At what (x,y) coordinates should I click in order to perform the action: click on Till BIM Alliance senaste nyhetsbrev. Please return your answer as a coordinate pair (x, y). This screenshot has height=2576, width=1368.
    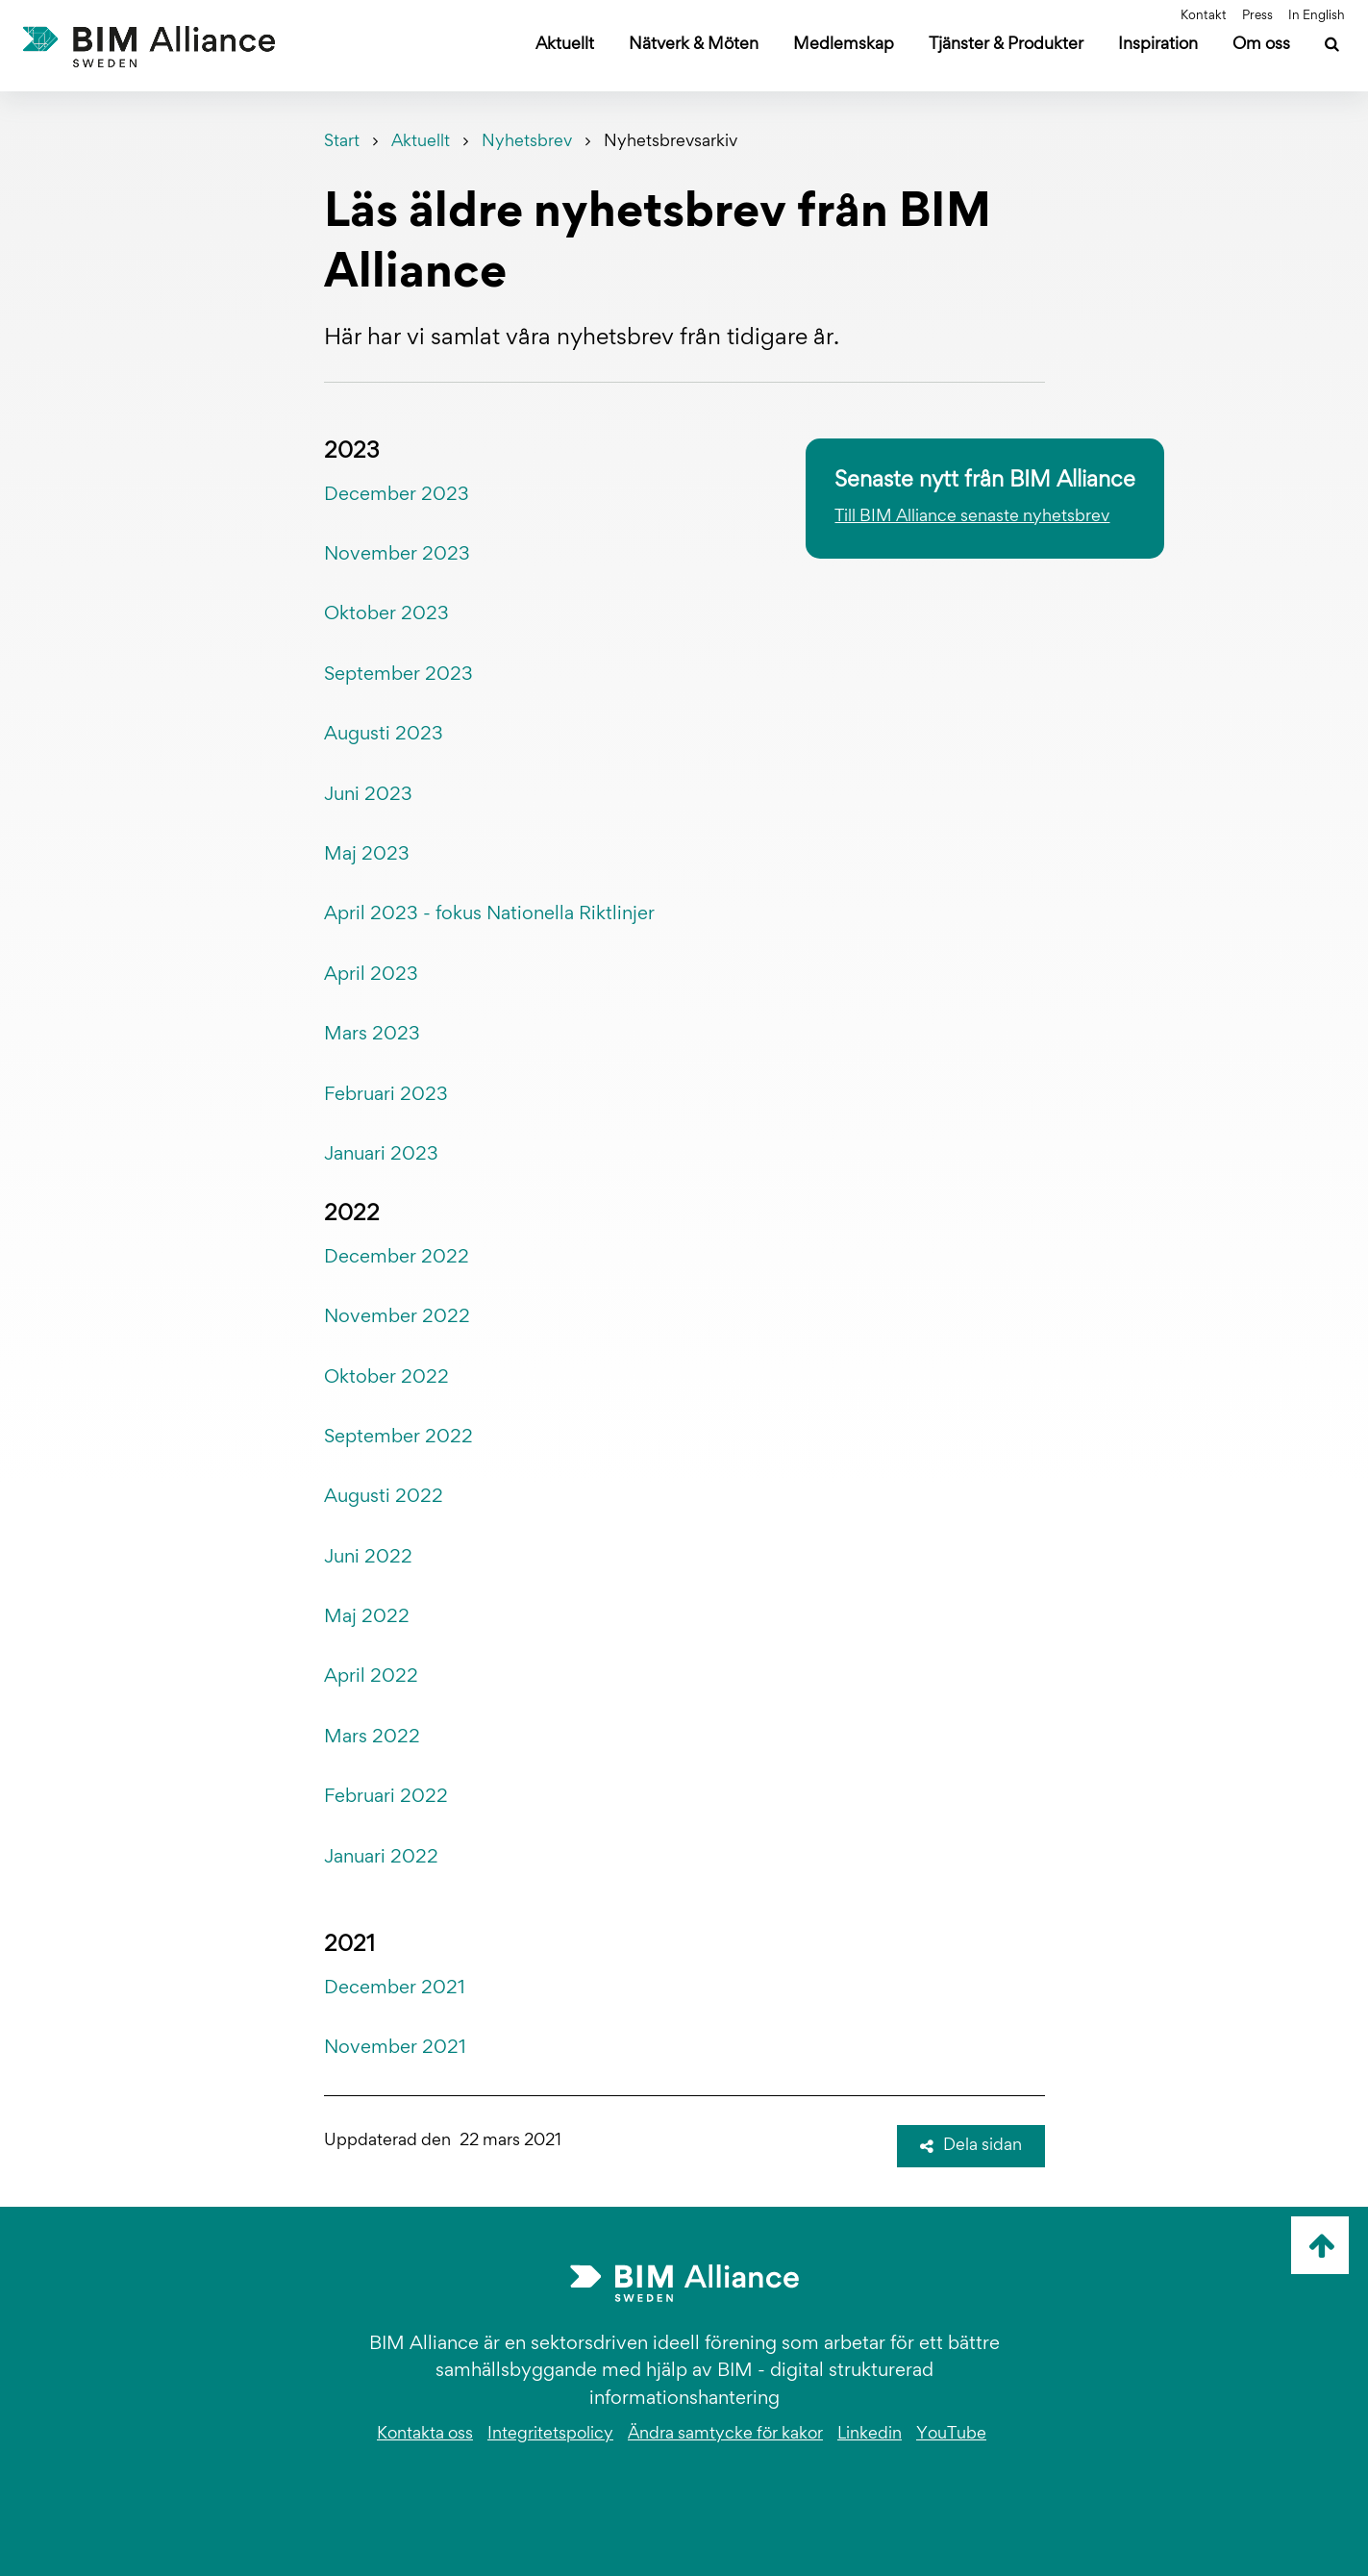
    Looking at the image, I should click on (971, 517).